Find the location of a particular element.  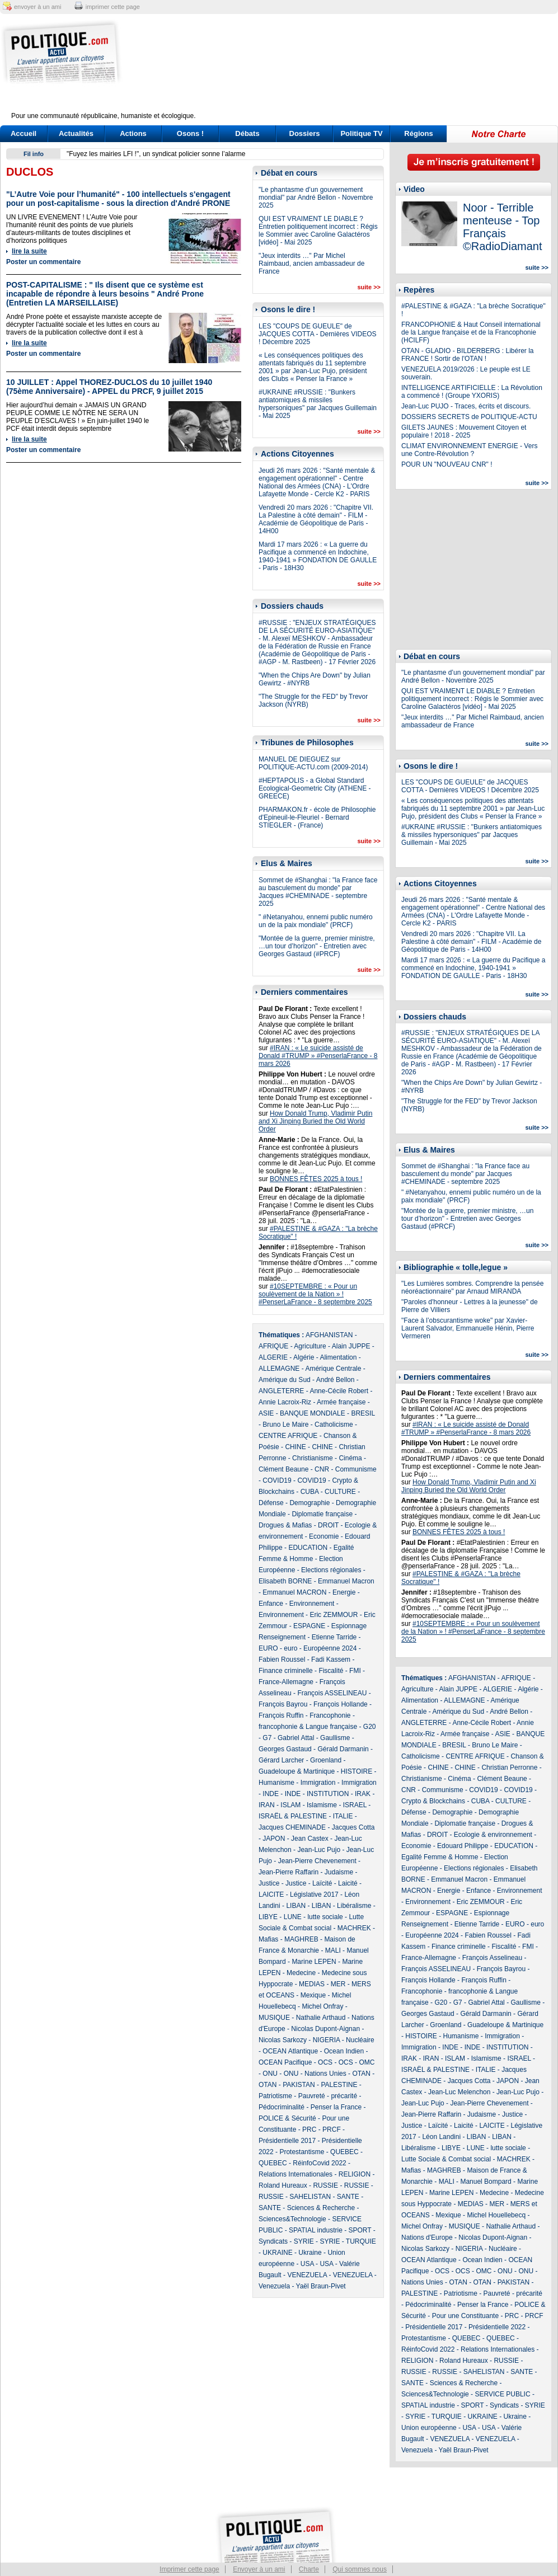

Elections régionales is located at coordinates (331, 1570).